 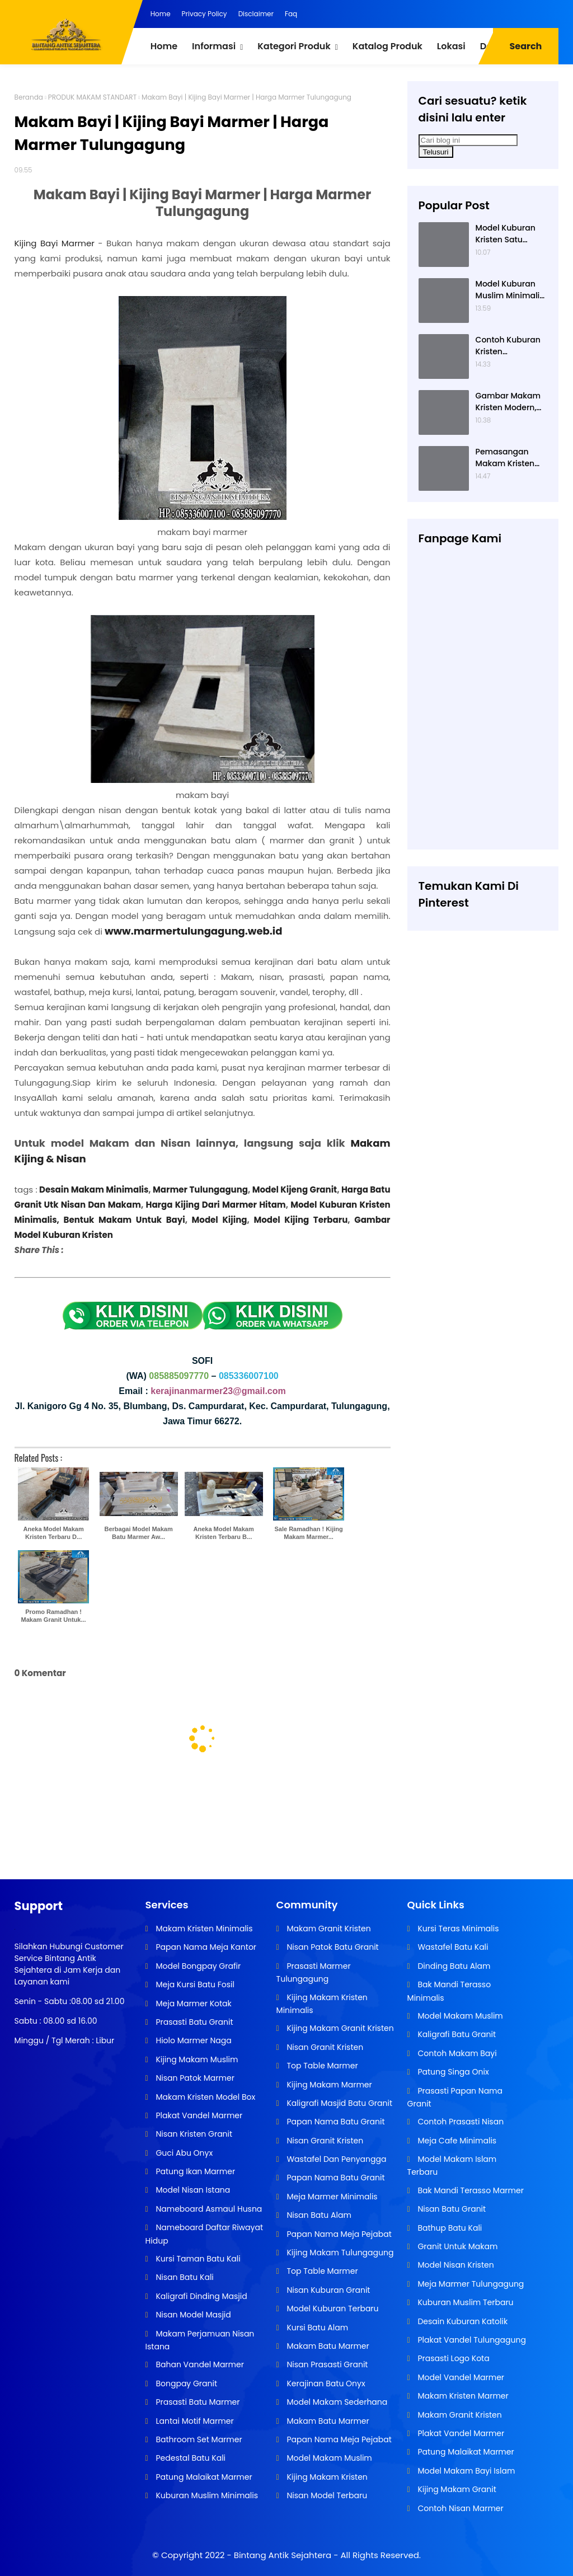 I want to click on Model Makam Bayi Islam, so click(x=465, y=2470).